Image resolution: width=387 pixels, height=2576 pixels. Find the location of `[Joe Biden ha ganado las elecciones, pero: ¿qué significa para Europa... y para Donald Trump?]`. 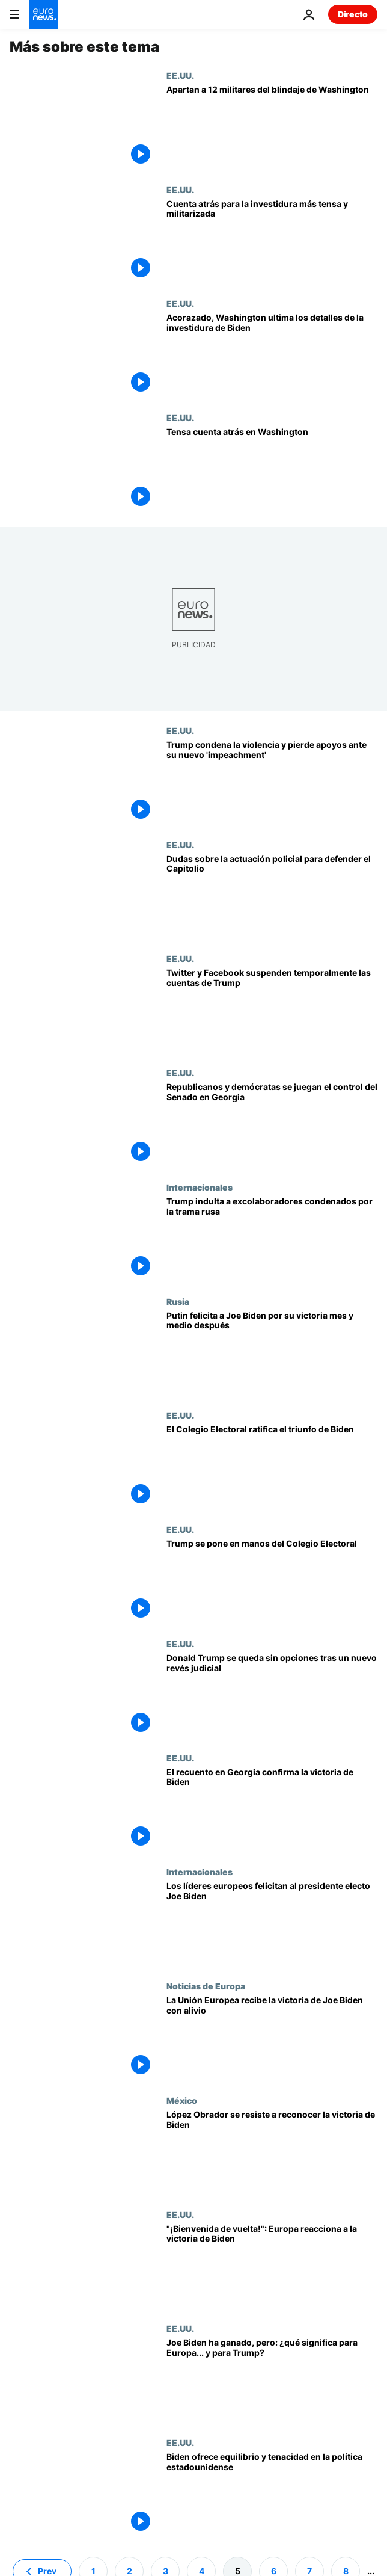

[Joe Biden ha ganado las elecciones, pero: ¿qué significa para Europa... y para Donald Trump?] is located at coordinates (271, 2380).